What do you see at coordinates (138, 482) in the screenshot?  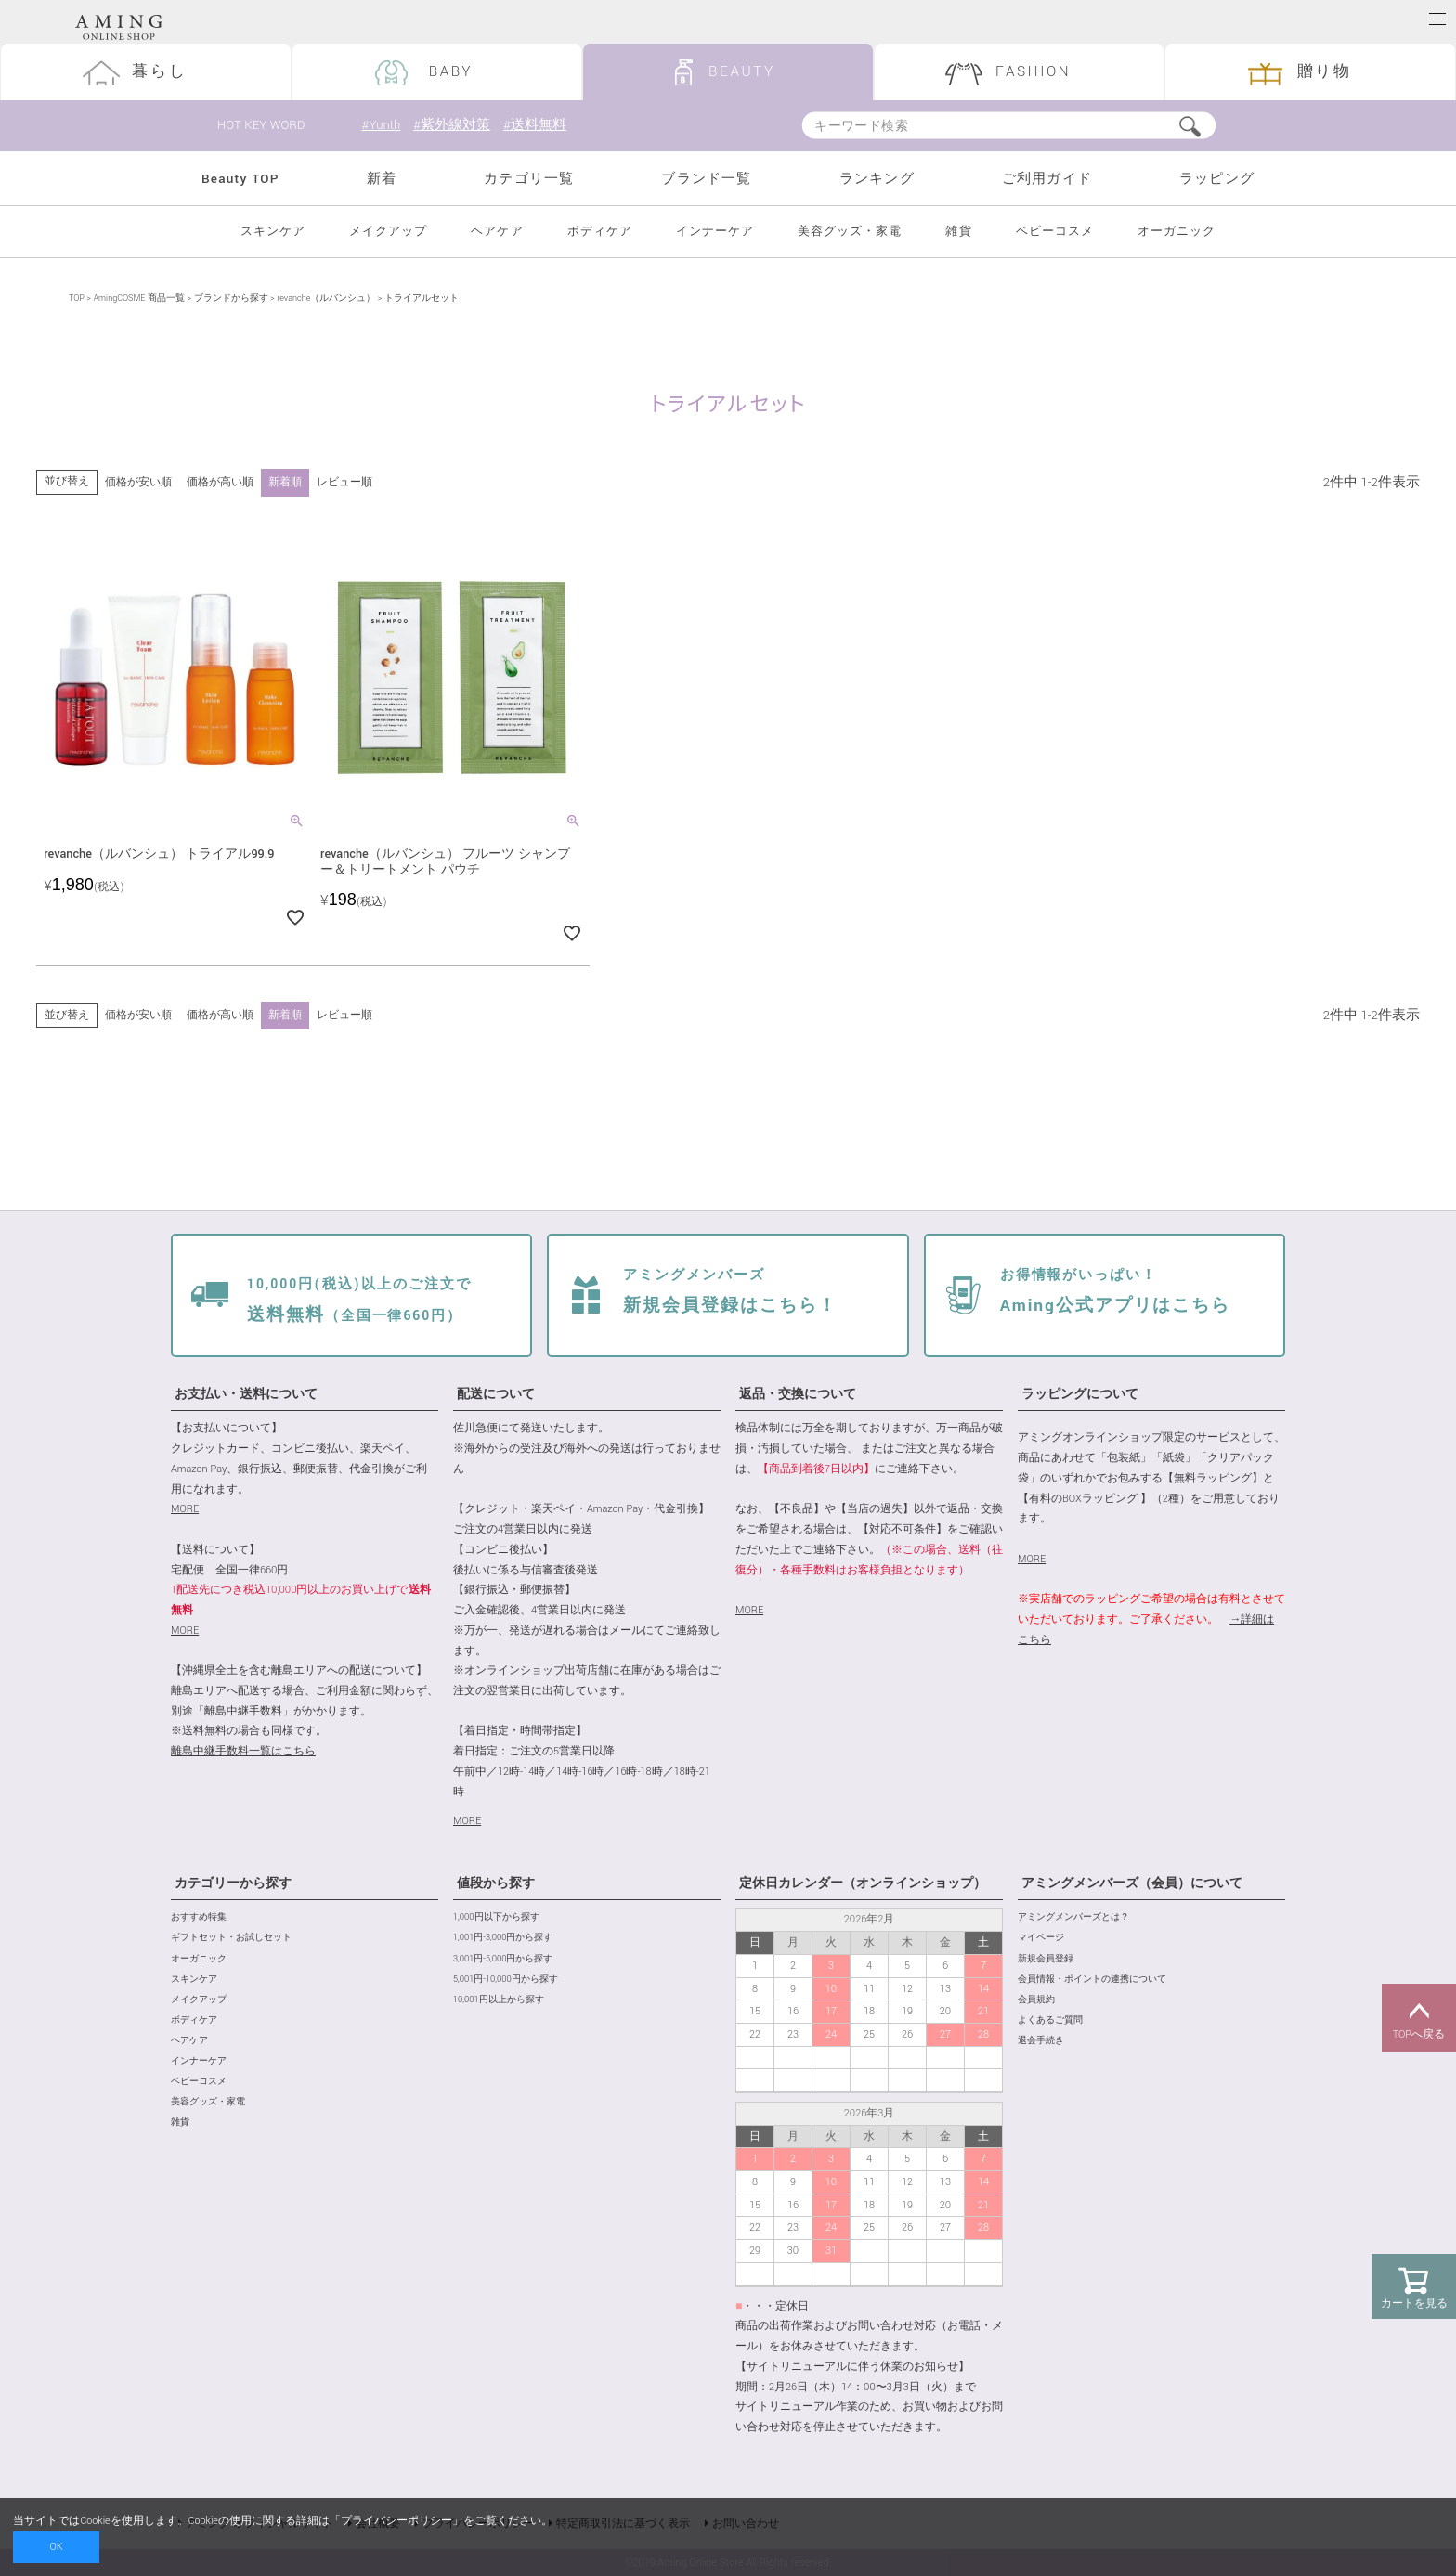 I see `価格が安い順` at bounding box center [138, 482].